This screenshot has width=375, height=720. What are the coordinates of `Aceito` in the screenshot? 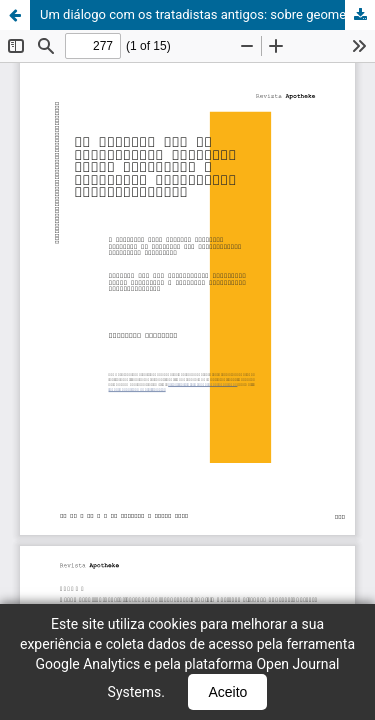 It's located at (227, 692).